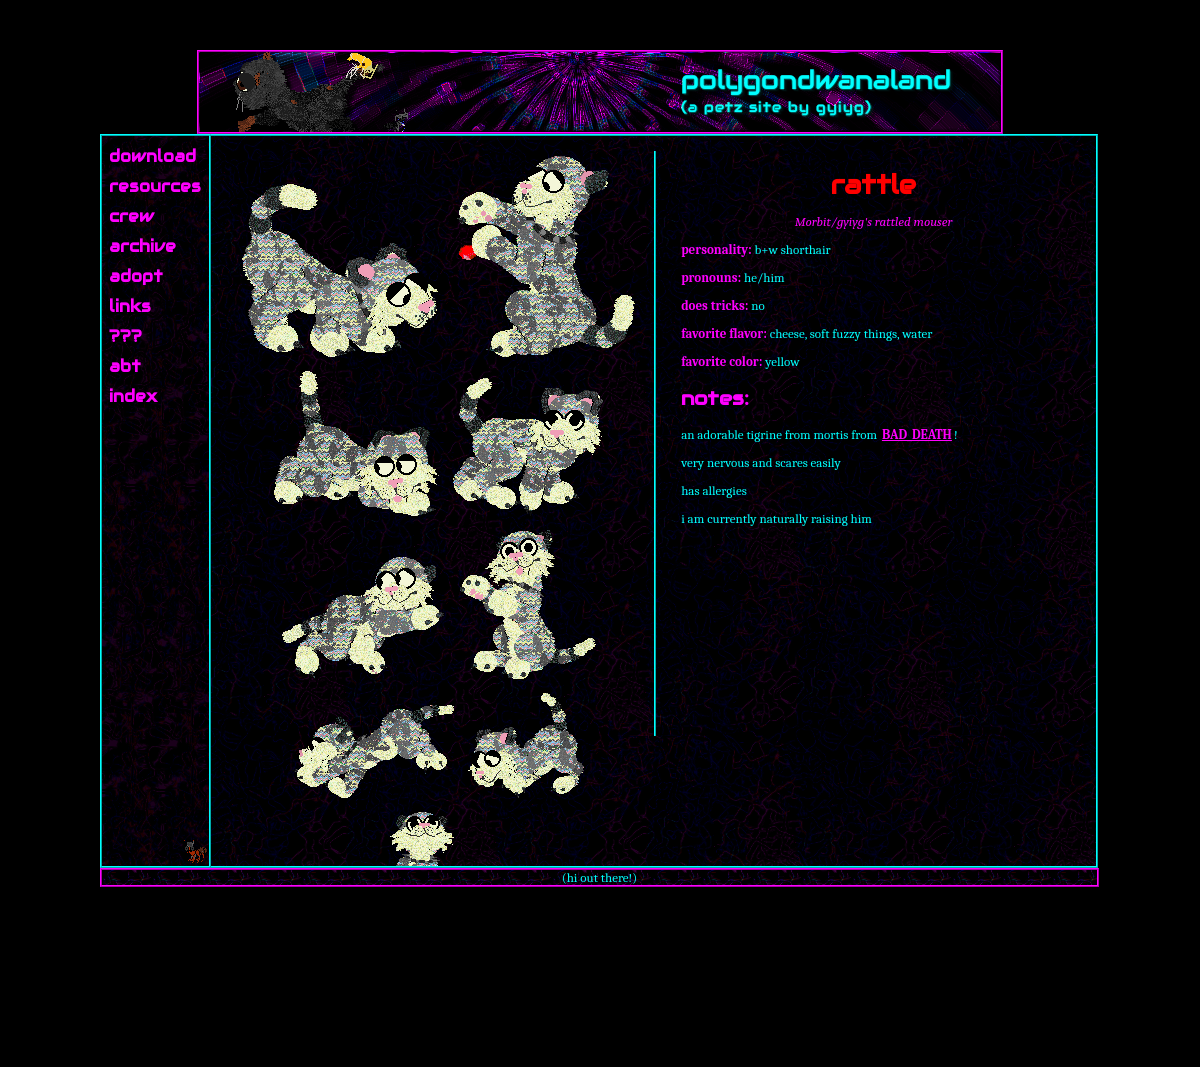 Image resolution: width=1200 pixels, height=1067 pixels. I want to click on index, so click(133, 396).